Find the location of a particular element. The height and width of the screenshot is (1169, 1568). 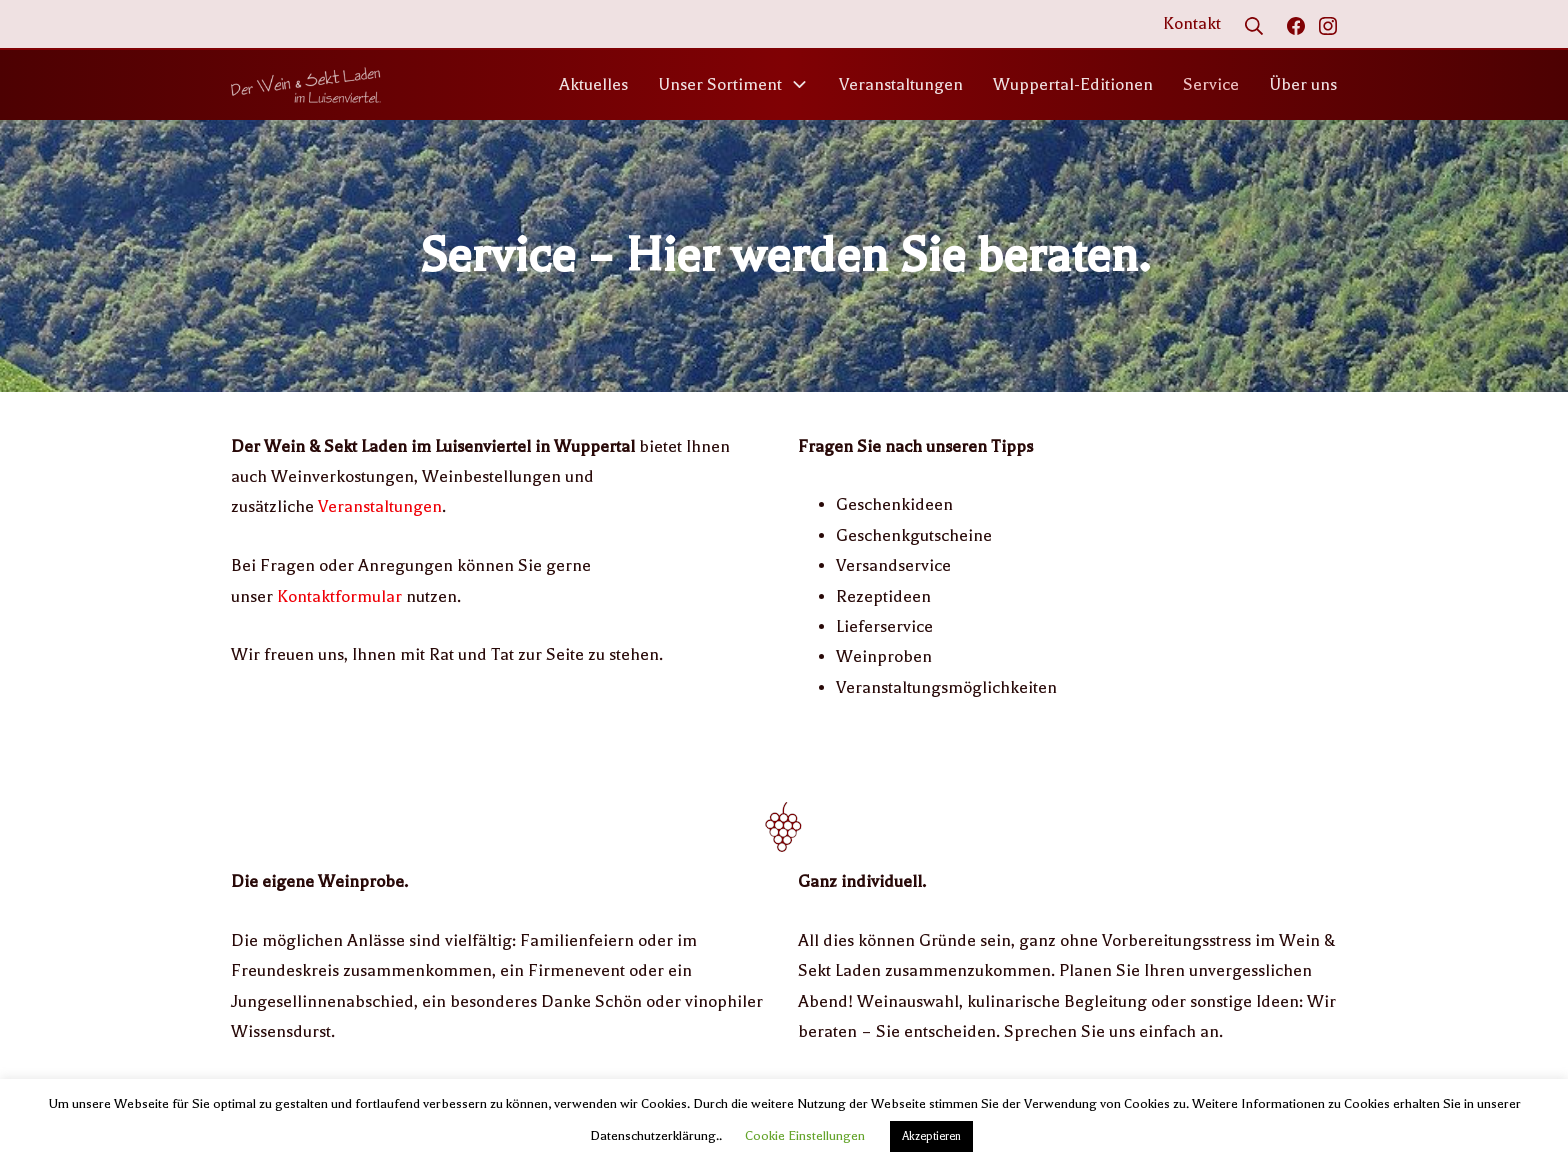

Akzeptieren [button] is located at coordinates (931, 1136).